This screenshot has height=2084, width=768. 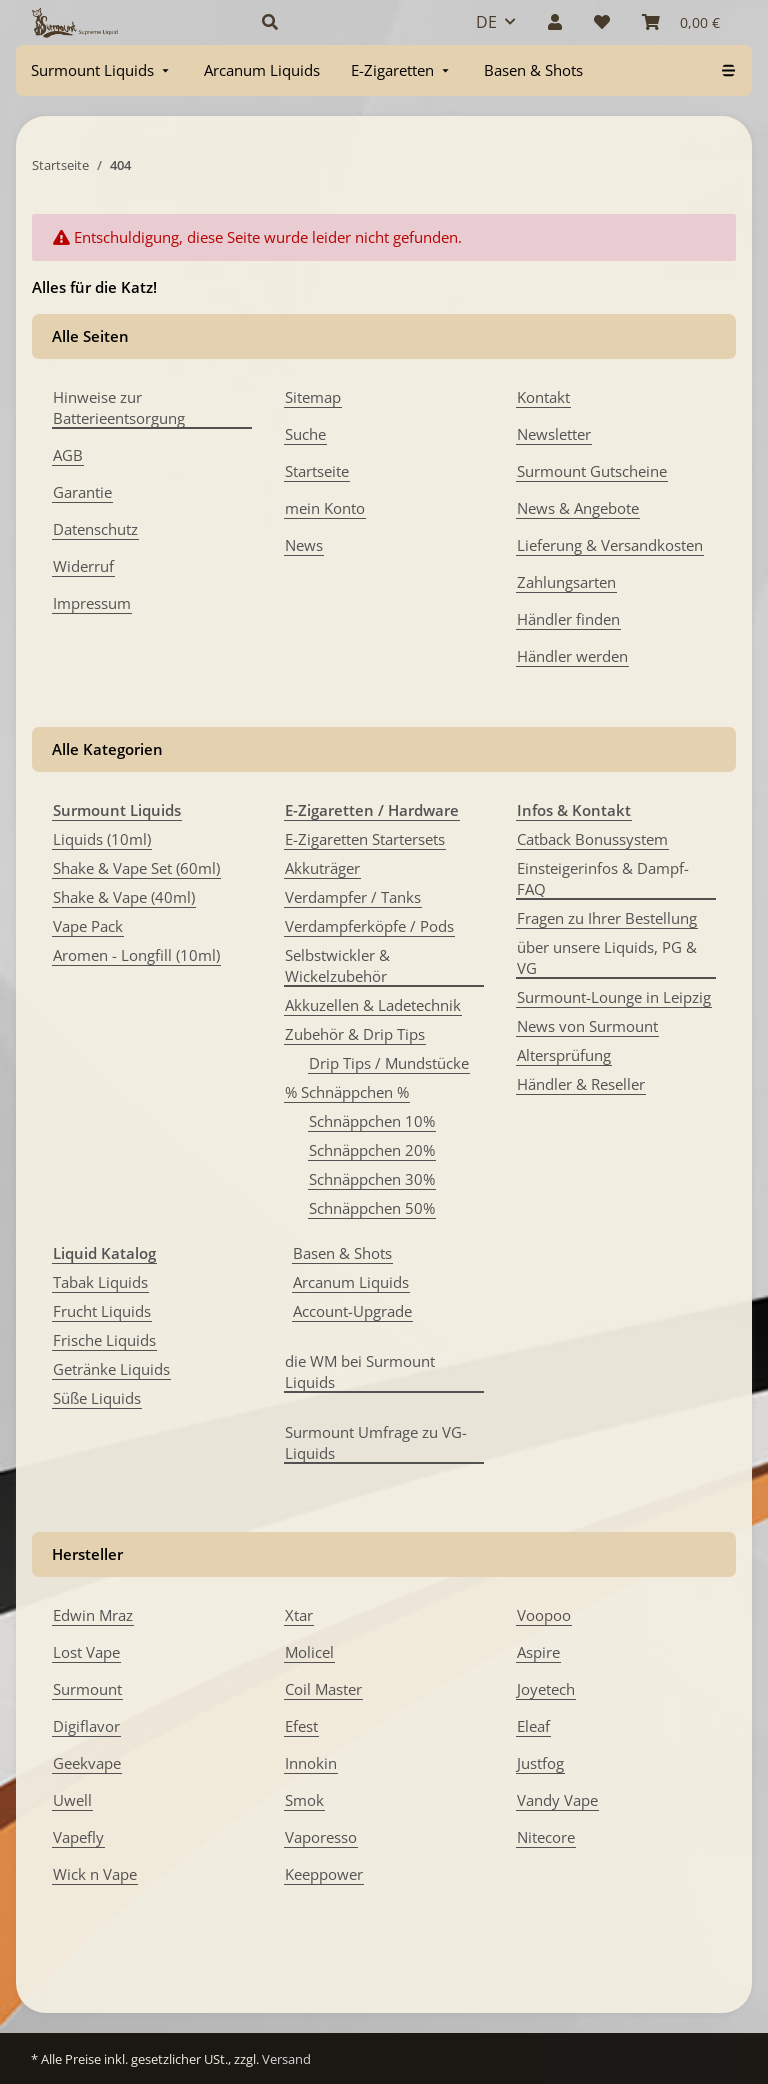 I want to click on Newsletter, so click(x=554, y=434).